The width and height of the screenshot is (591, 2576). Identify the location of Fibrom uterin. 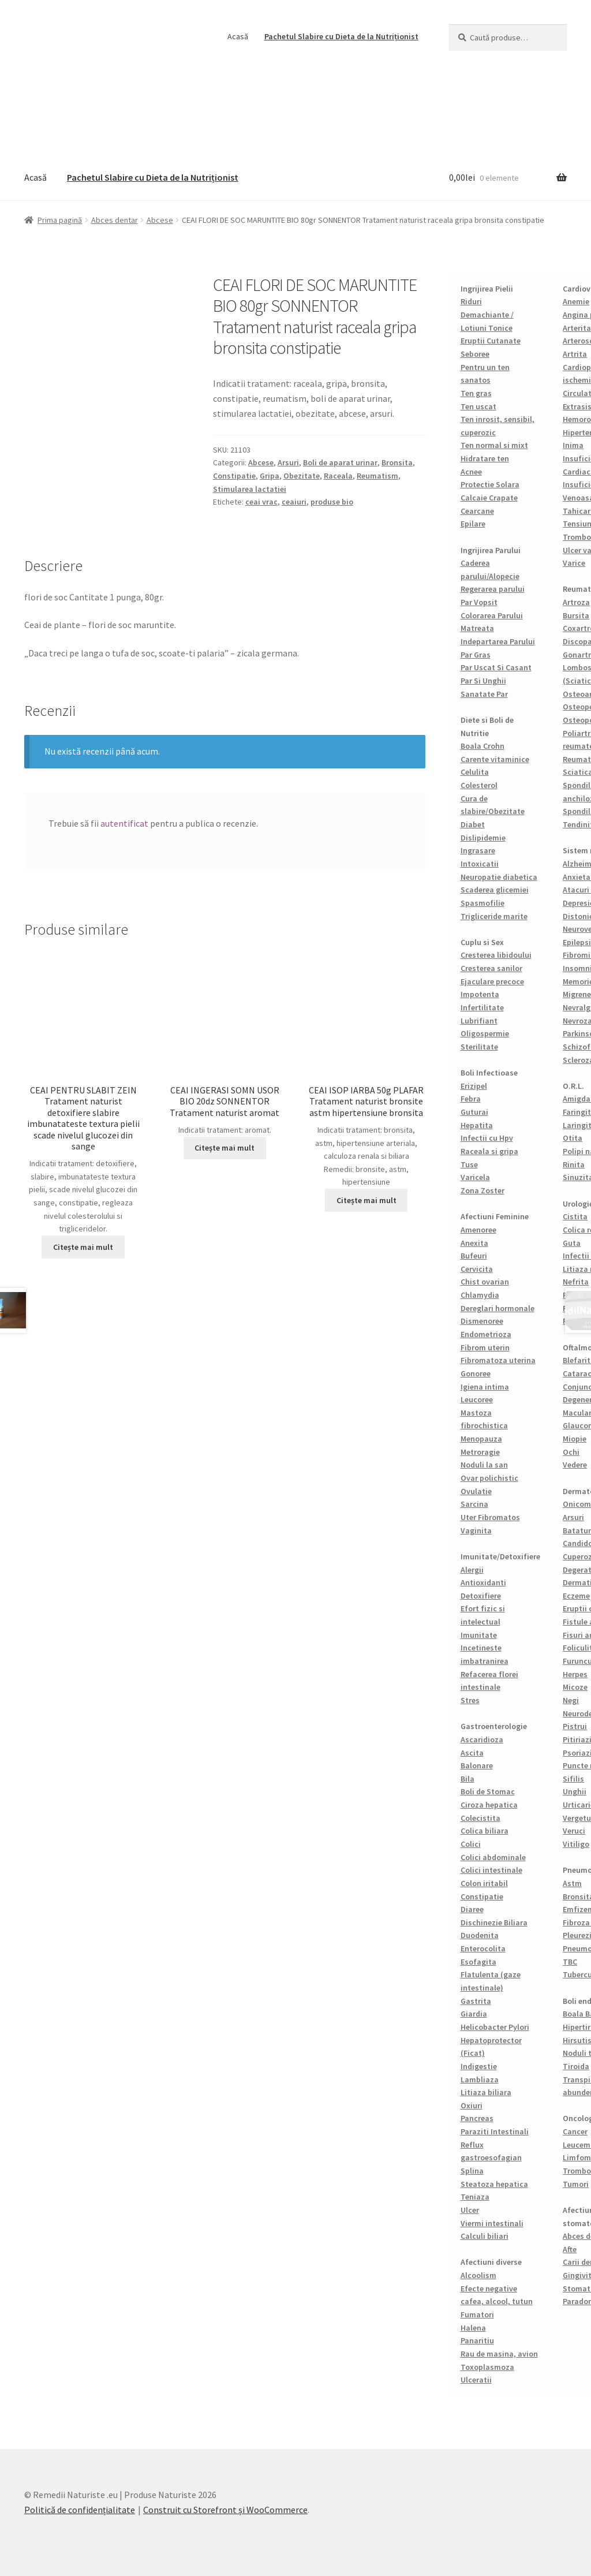
(485, 1347).